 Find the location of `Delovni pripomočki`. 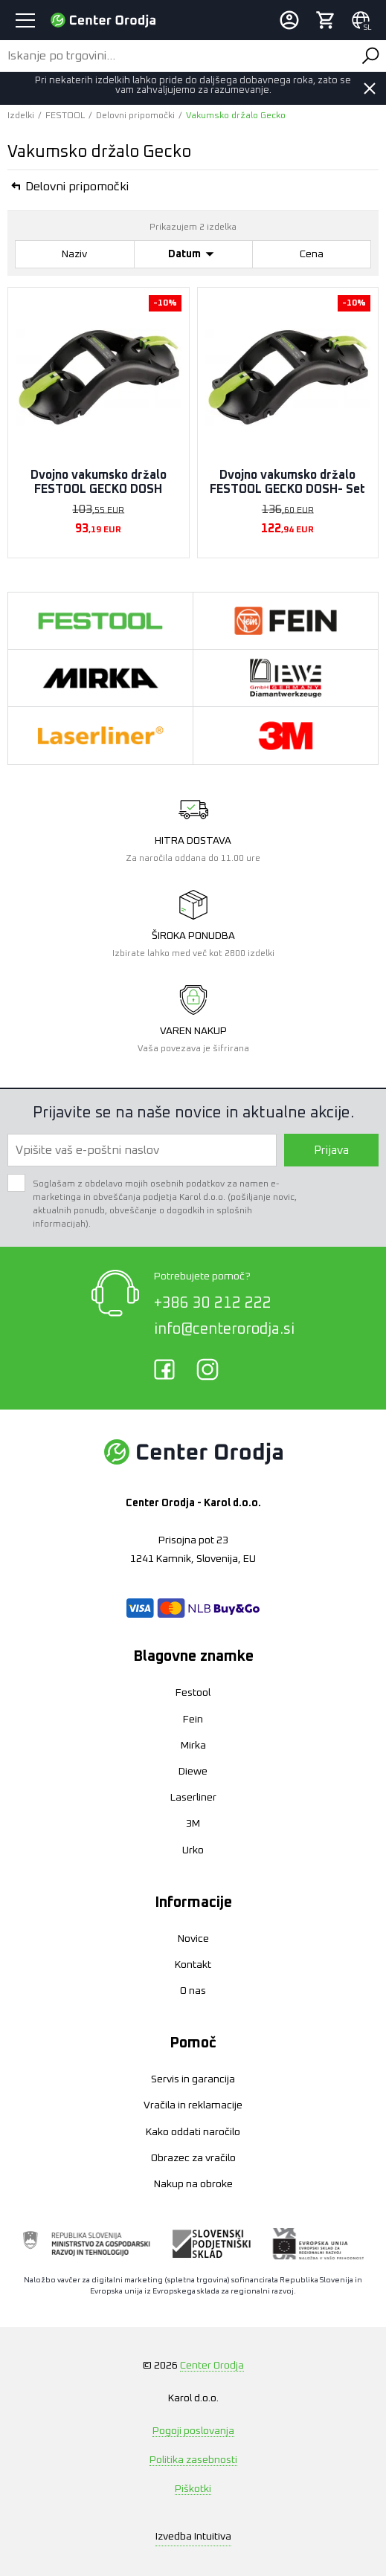

Delovni pripomočki is located at coordinates (135, 116).